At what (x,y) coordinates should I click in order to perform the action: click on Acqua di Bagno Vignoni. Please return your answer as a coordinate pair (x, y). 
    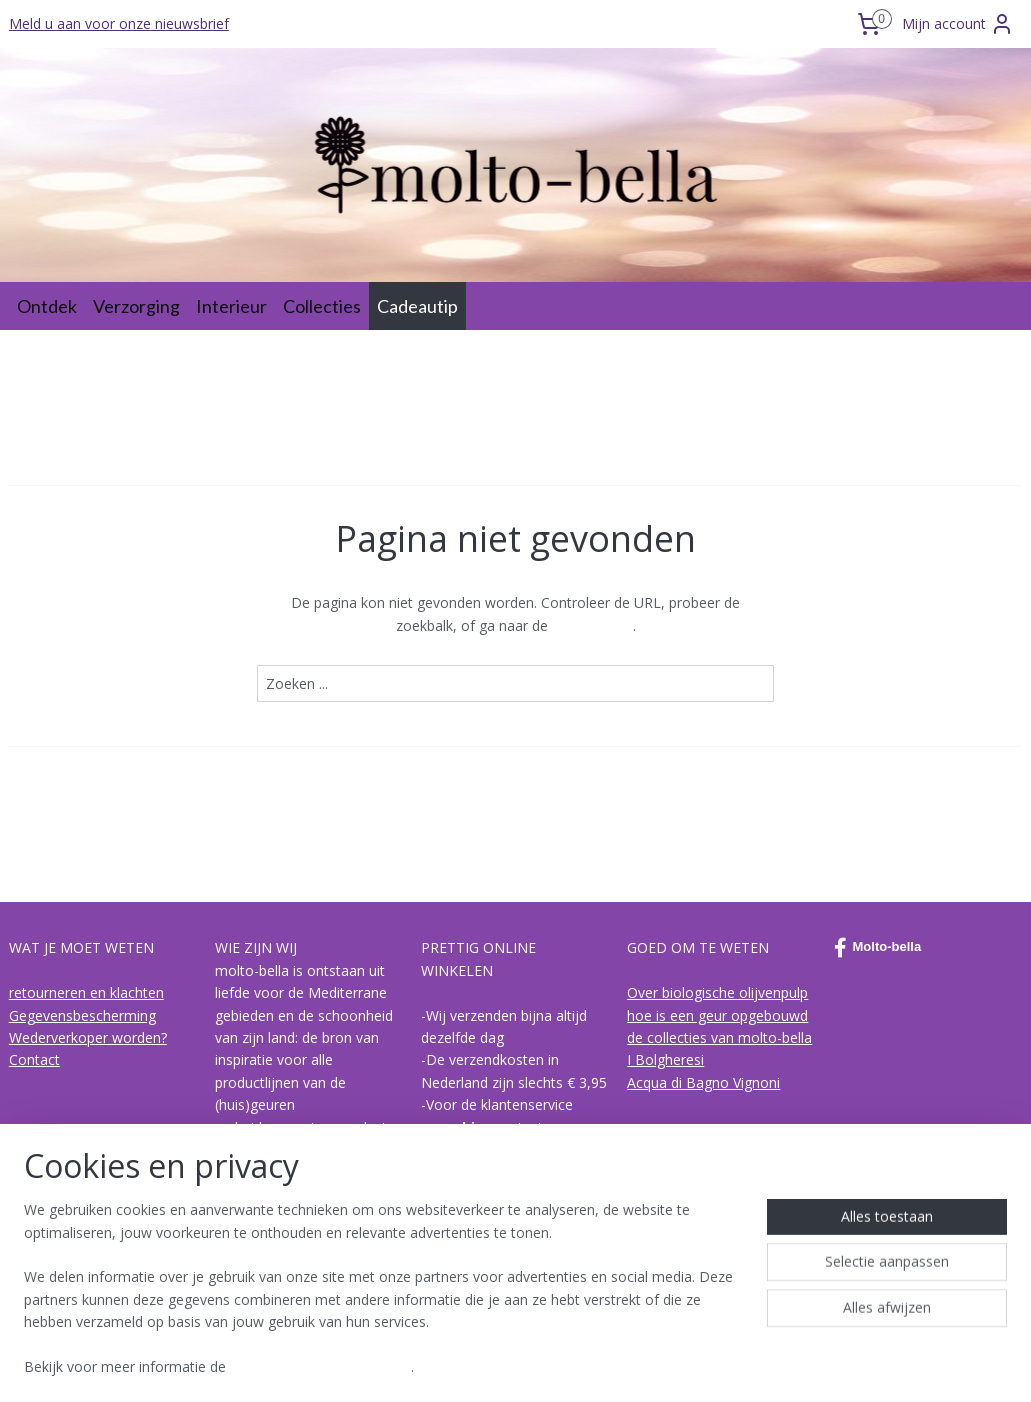
    Looking at the image, I should click on (703, 1082).